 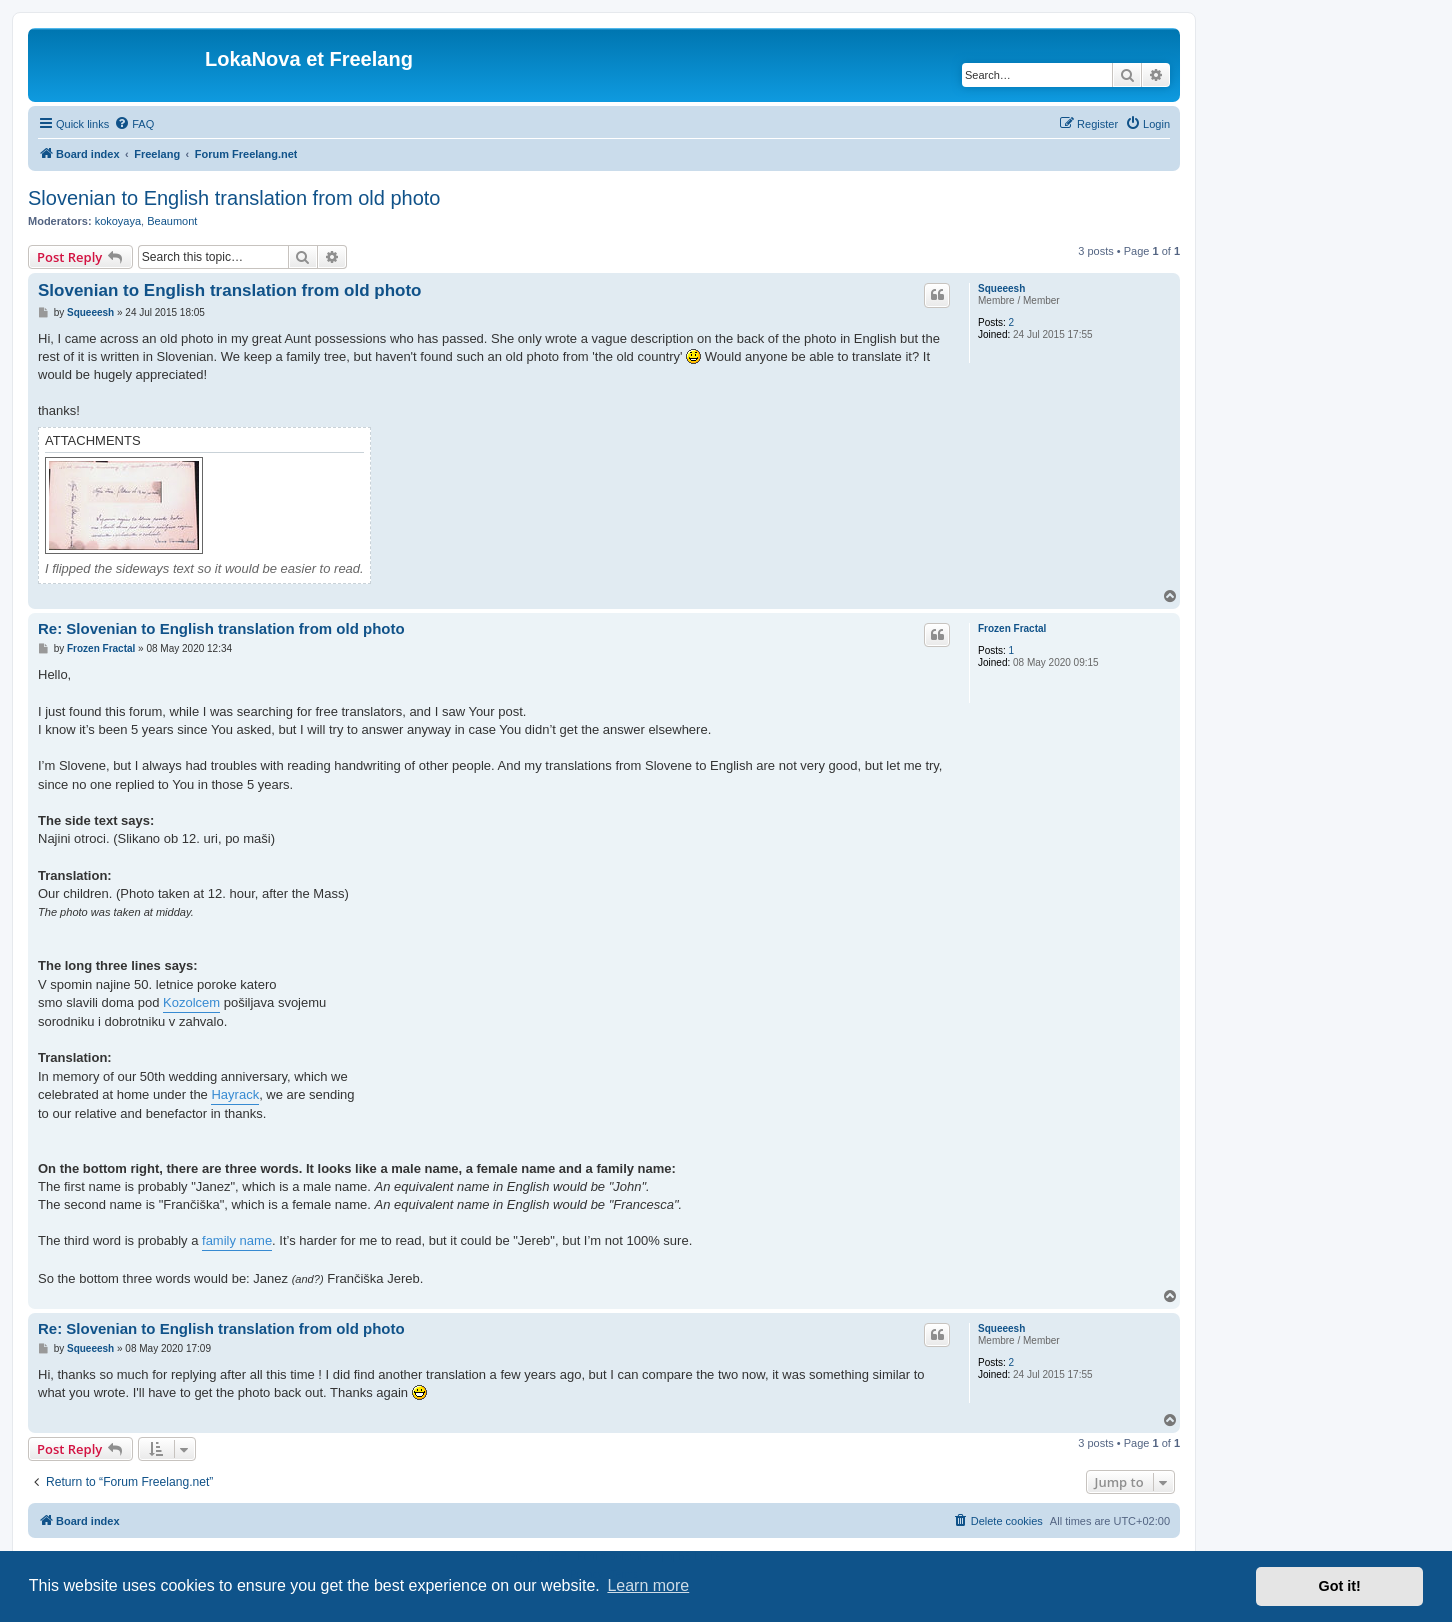 What do you see at coordinates (221, 628) in the screenshot?
I see `Re: Slovenian to English translation from old photo` at bounding box center [221, 628].